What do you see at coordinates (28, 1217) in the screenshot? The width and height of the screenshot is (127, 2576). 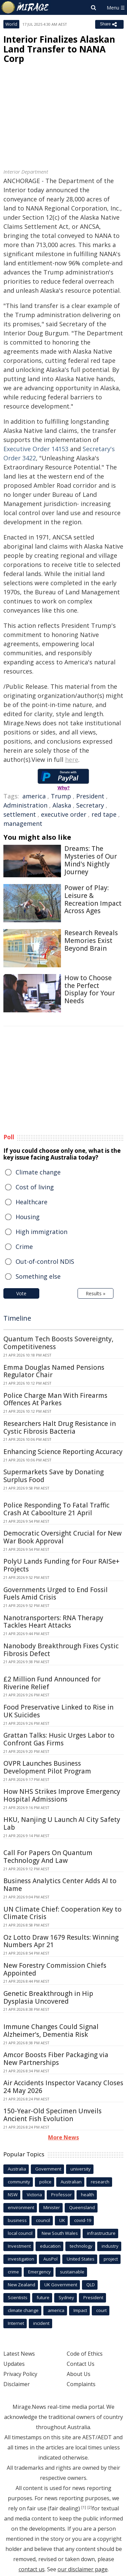 I see `Housing` at bounding box center [28, 1217].